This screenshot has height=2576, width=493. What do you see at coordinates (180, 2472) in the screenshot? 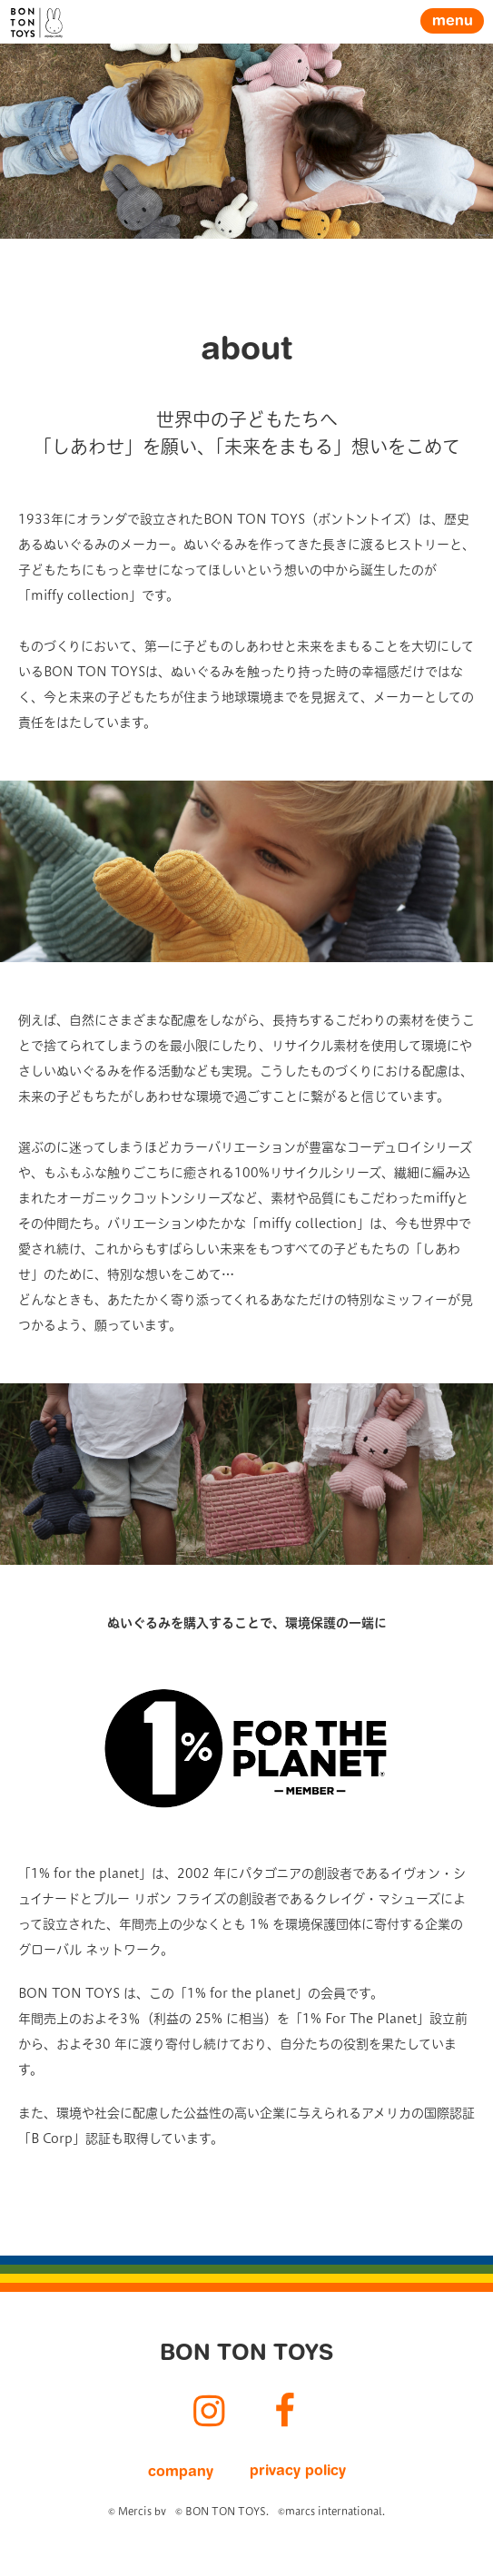
I see `company` at bounding box center [180, 2472].